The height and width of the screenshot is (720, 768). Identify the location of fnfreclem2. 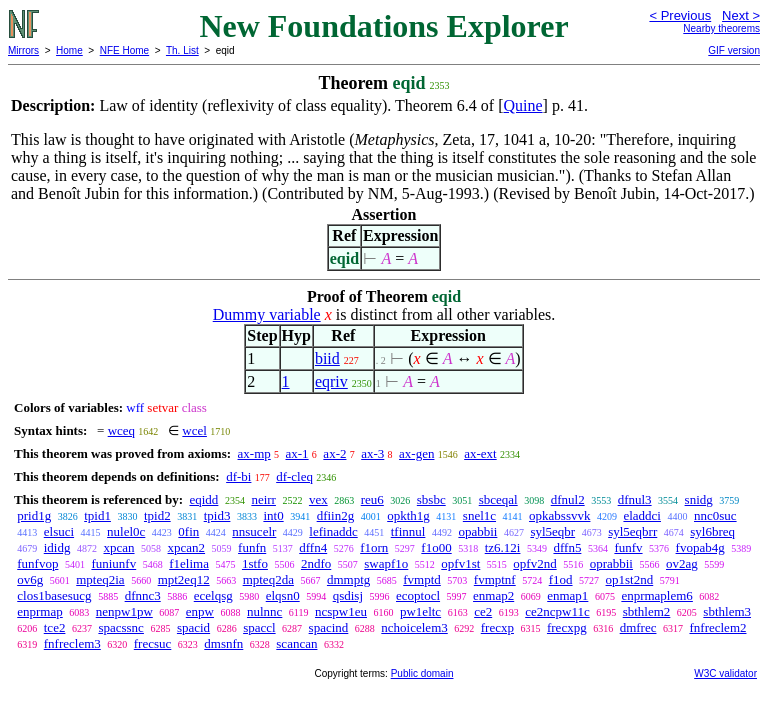
(717, 627).